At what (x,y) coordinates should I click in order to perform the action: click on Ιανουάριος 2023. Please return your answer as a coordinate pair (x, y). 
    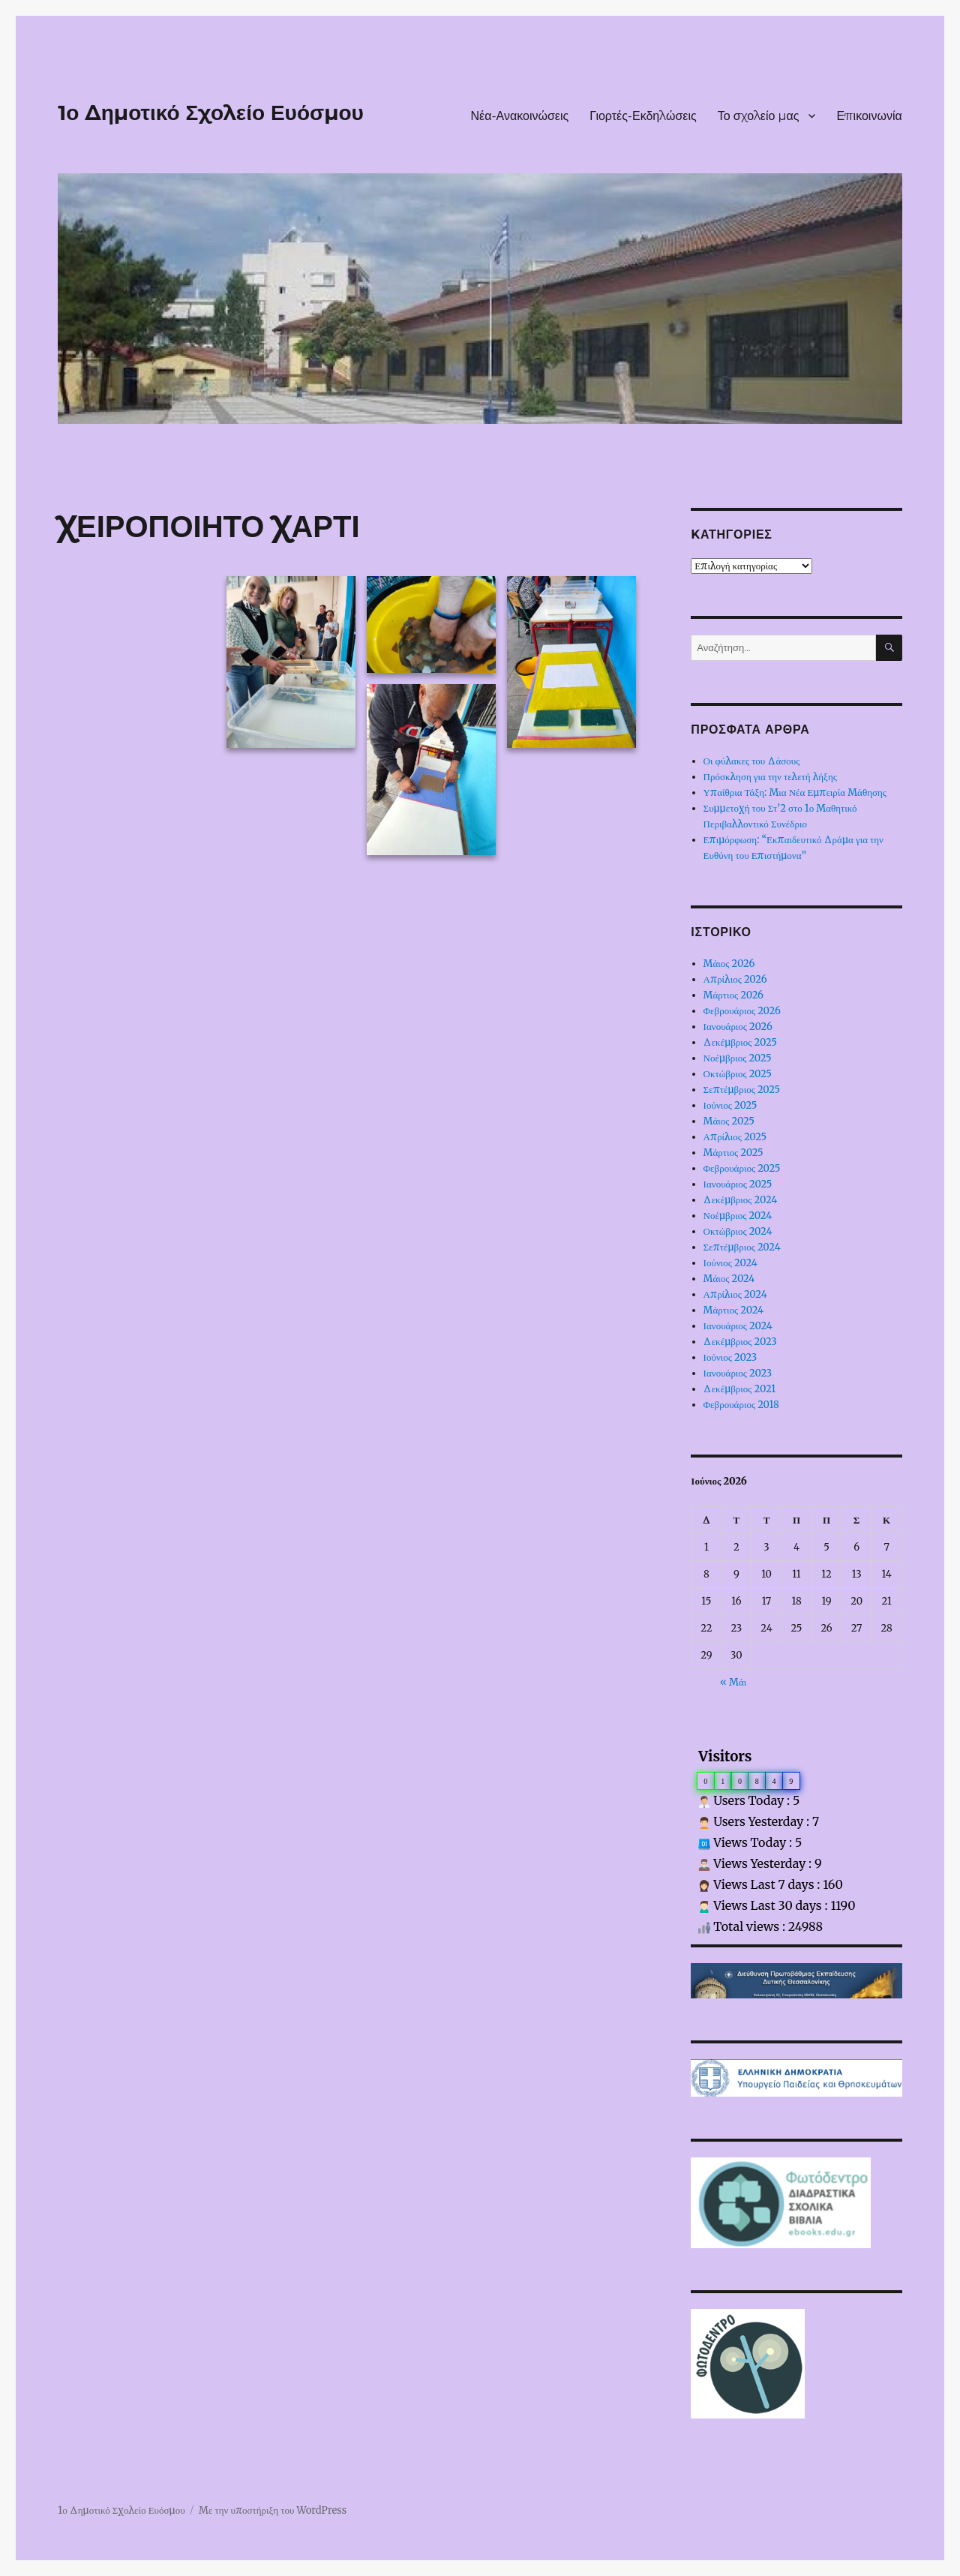
    Looking at the image, I should click on (738, 1373).